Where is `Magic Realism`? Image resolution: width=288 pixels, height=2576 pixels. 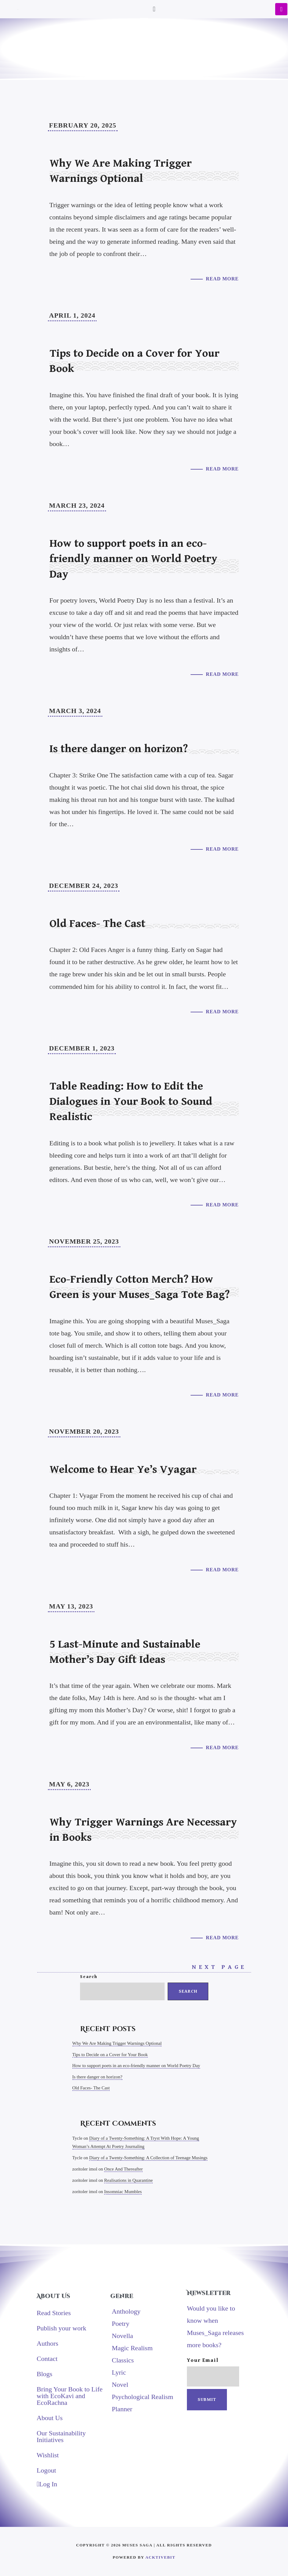 Magic Realism is located at coordinates (132, 2347).